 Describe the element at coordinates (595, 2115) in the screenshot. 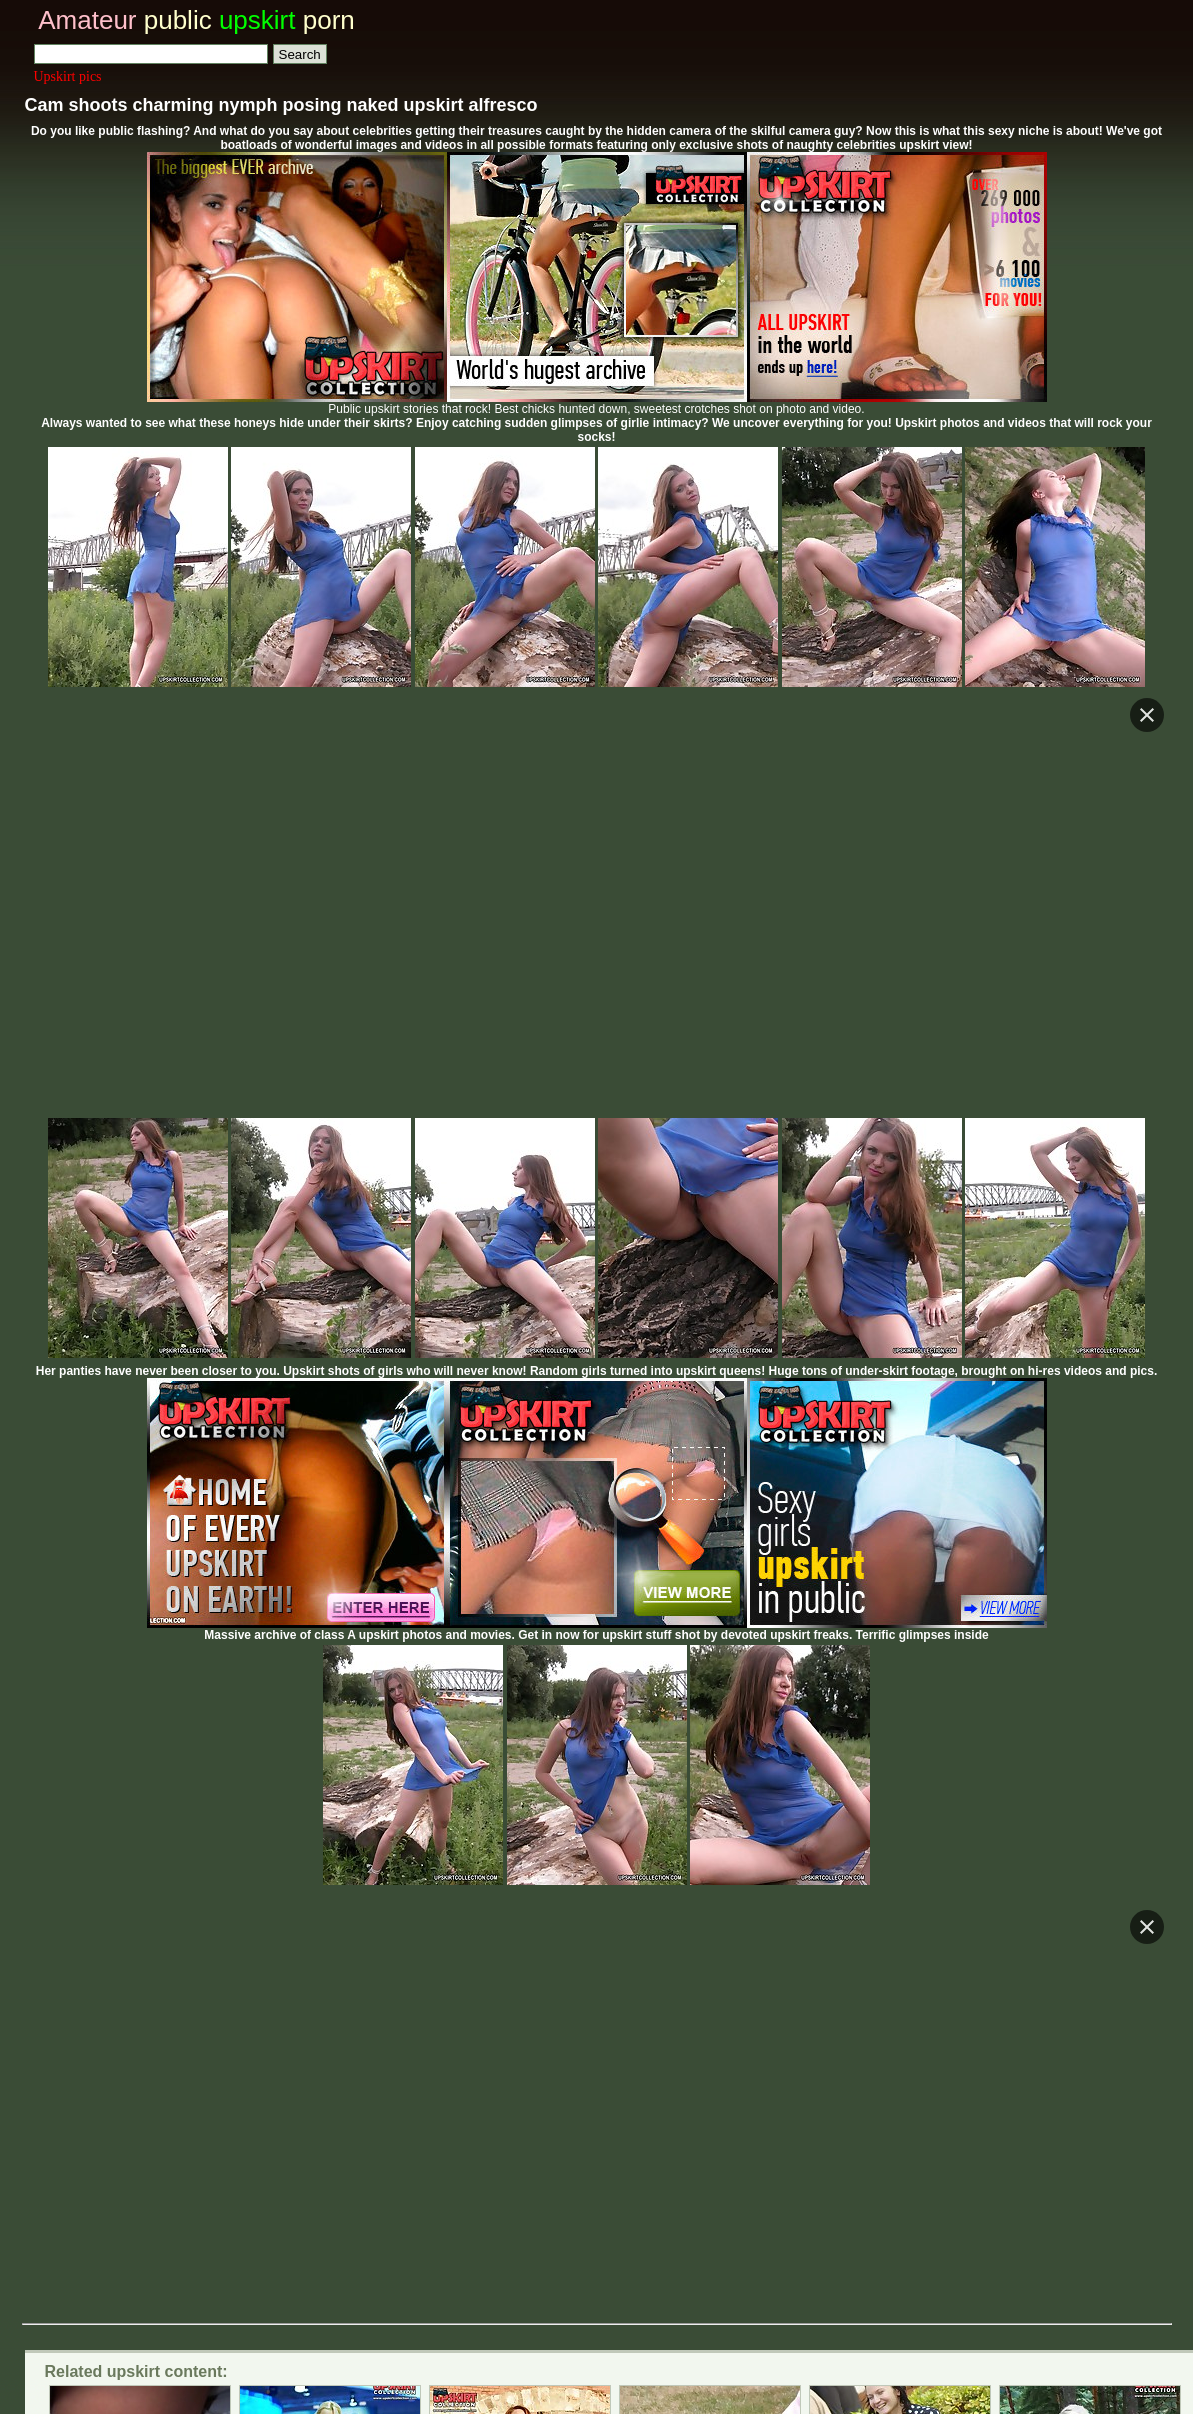

I see `Glamour celeb and amateur upskirt` at that location.